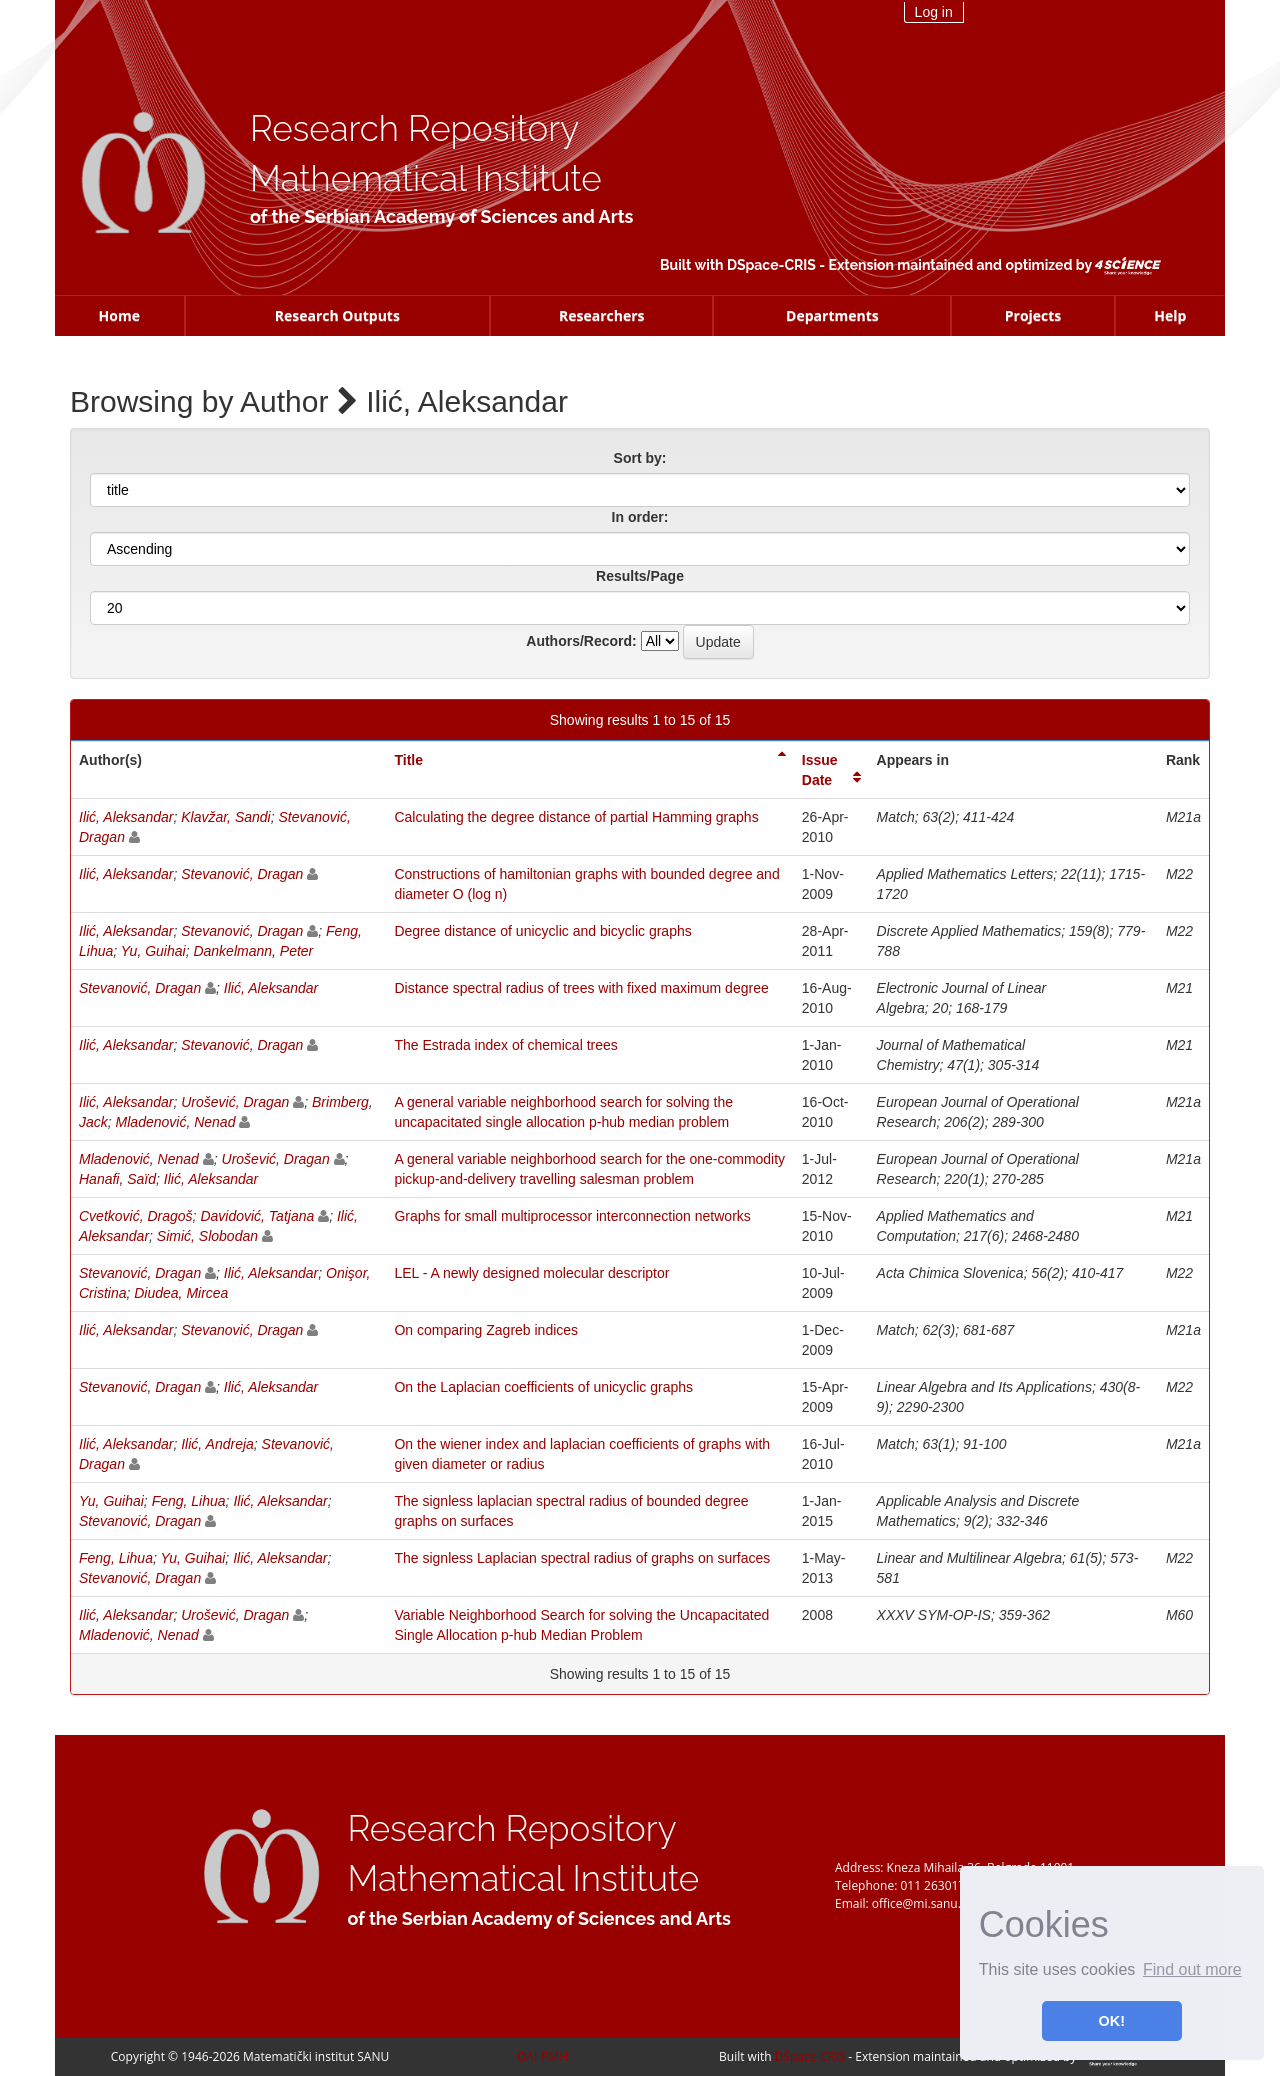  I want to click on Mladenović, Nenad, so click(176, 1122).